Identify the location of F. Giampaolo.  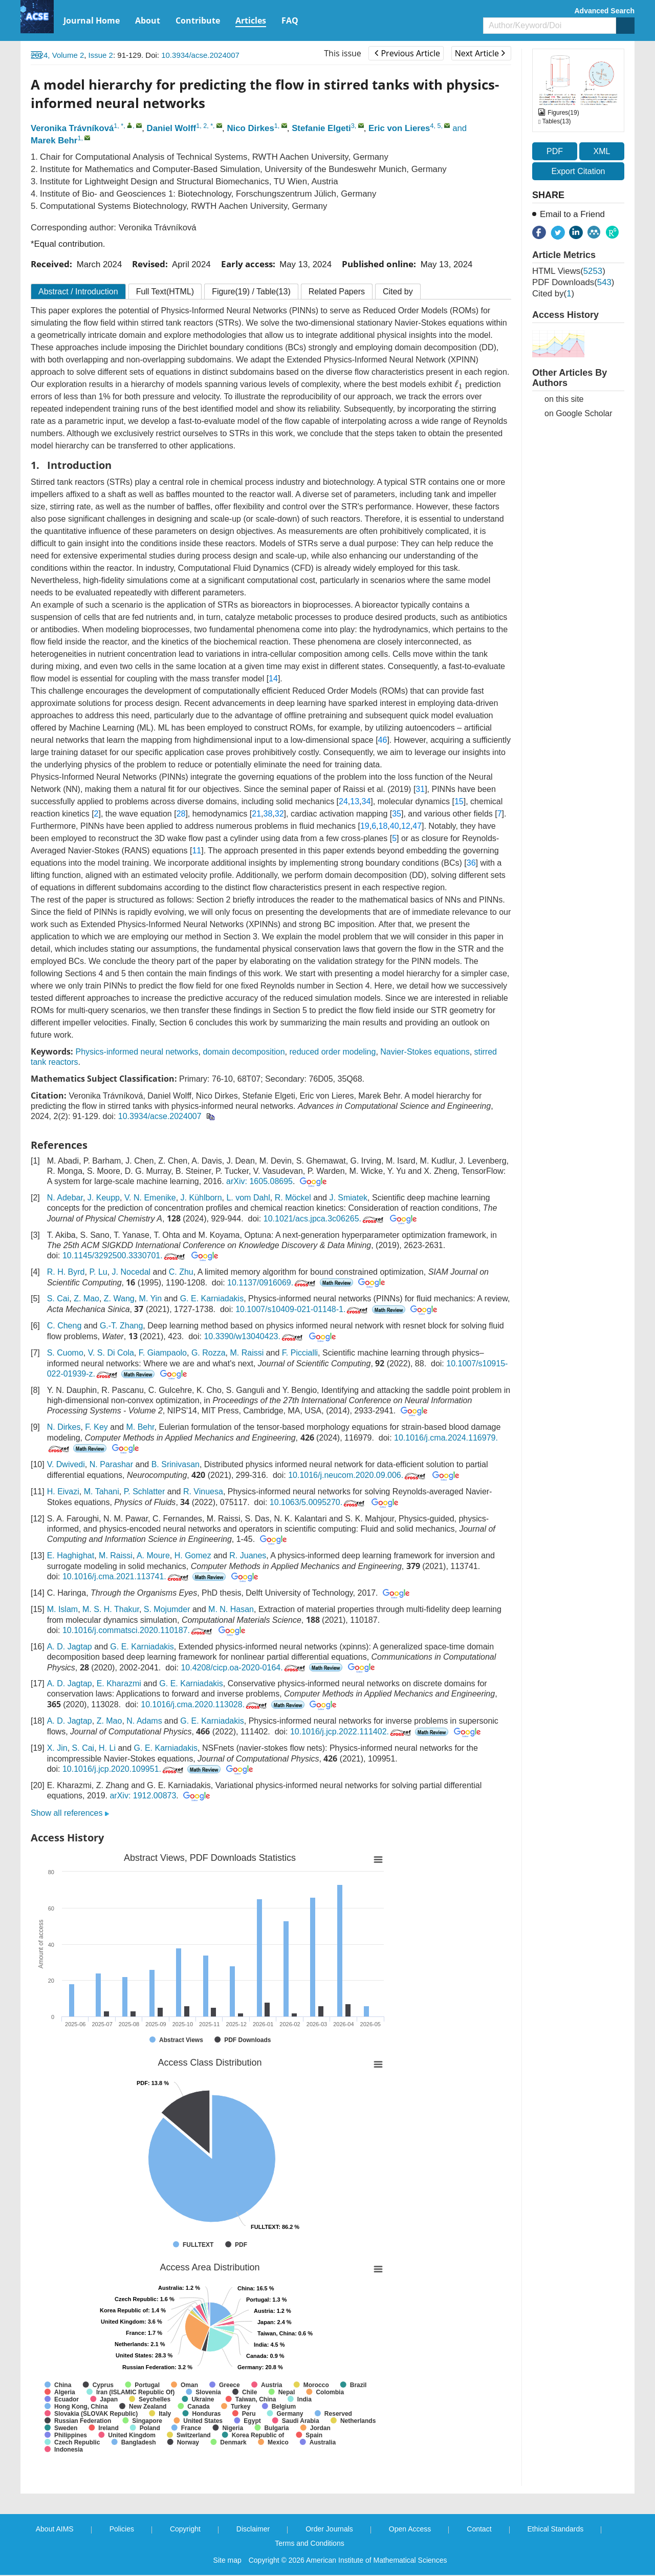
(163, 1352).